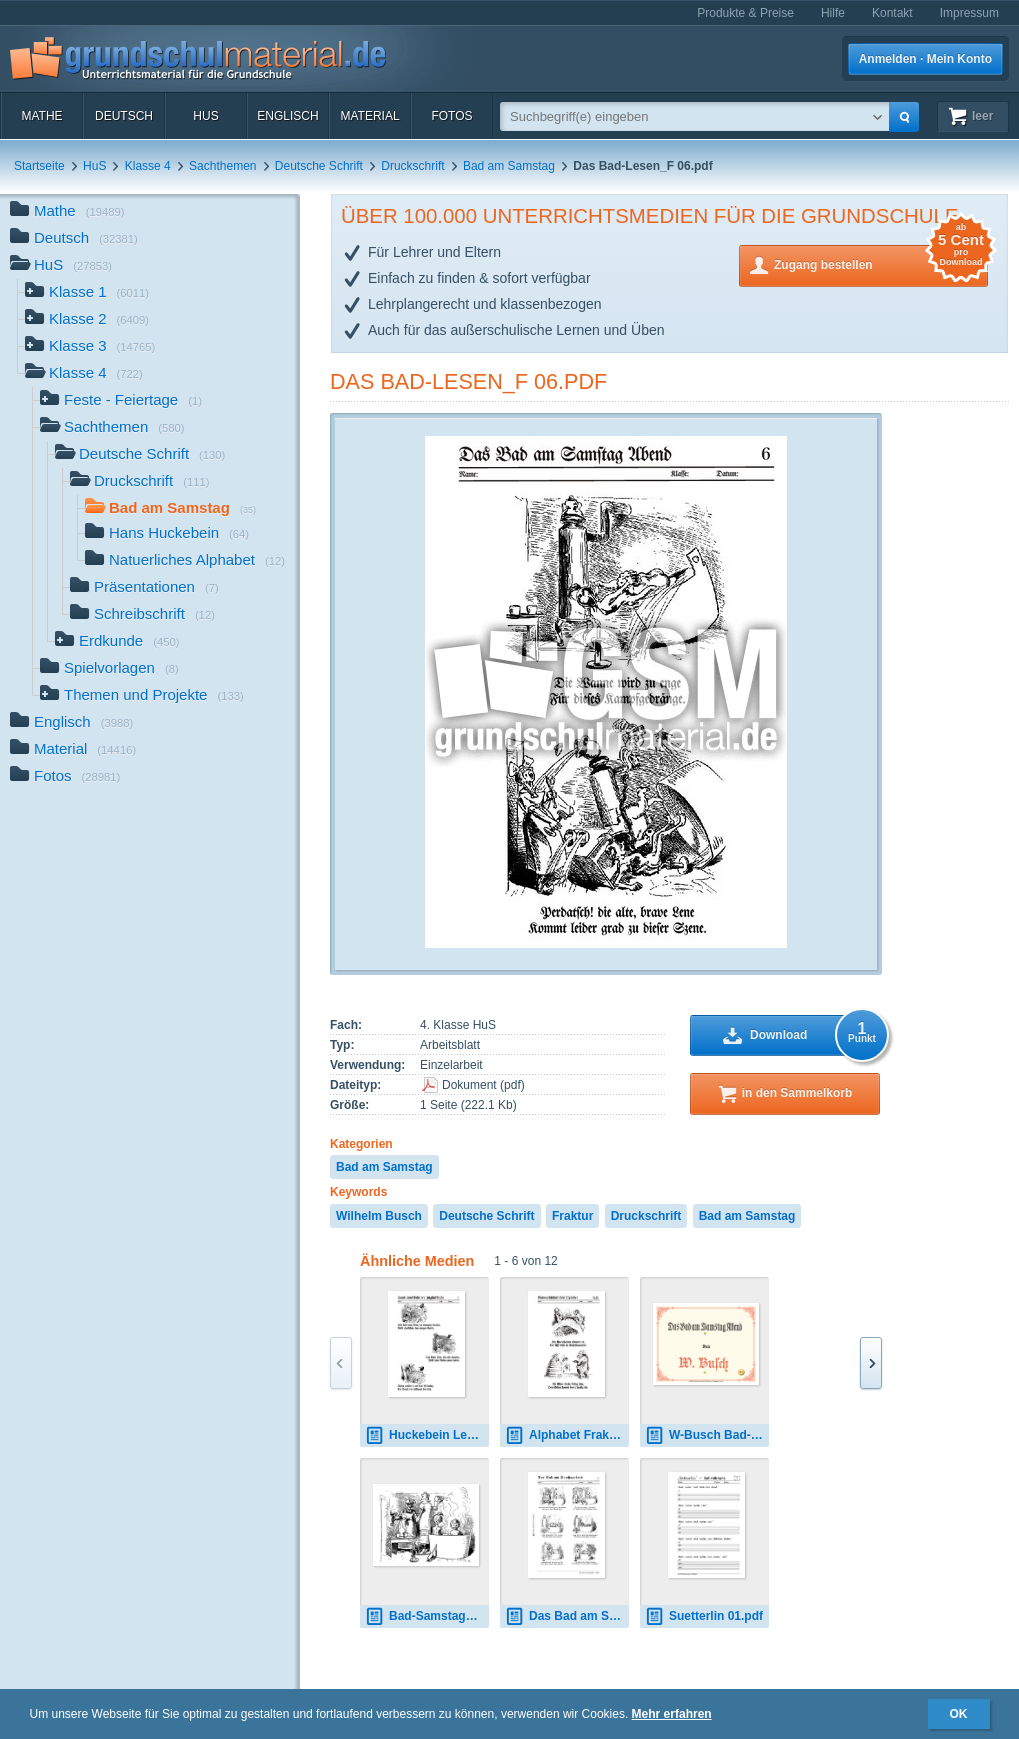  I want to click on Englisch, so click(287, 116).